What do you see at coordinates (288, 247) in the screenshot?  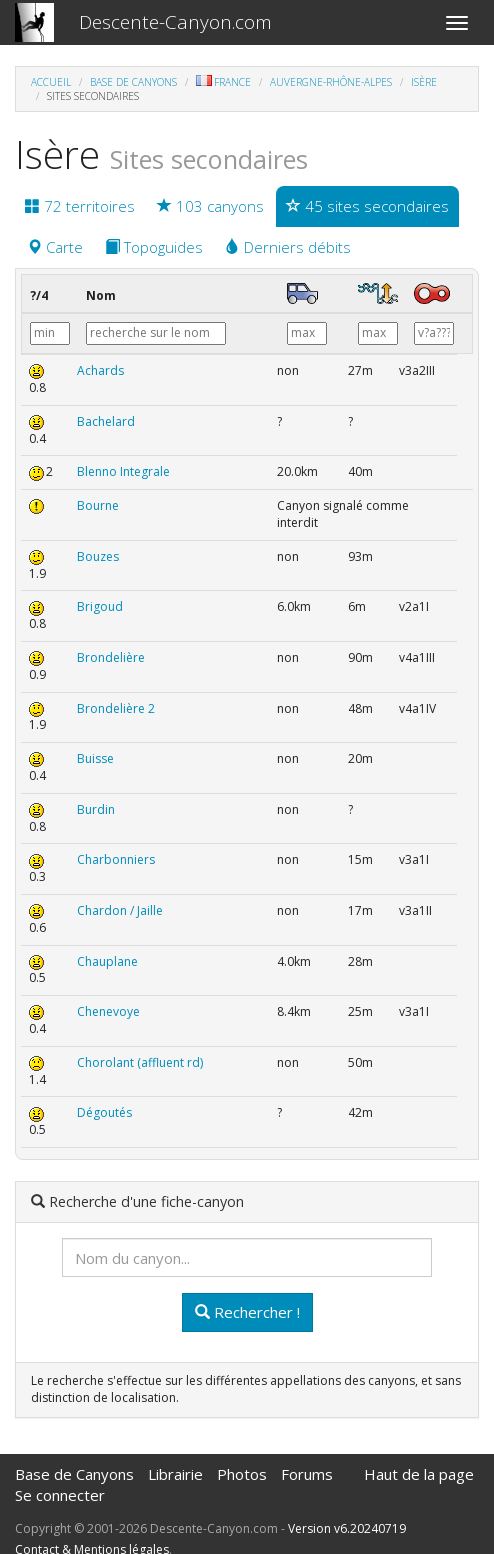 I see `Derniers débits` at bounding box center [288, 247].